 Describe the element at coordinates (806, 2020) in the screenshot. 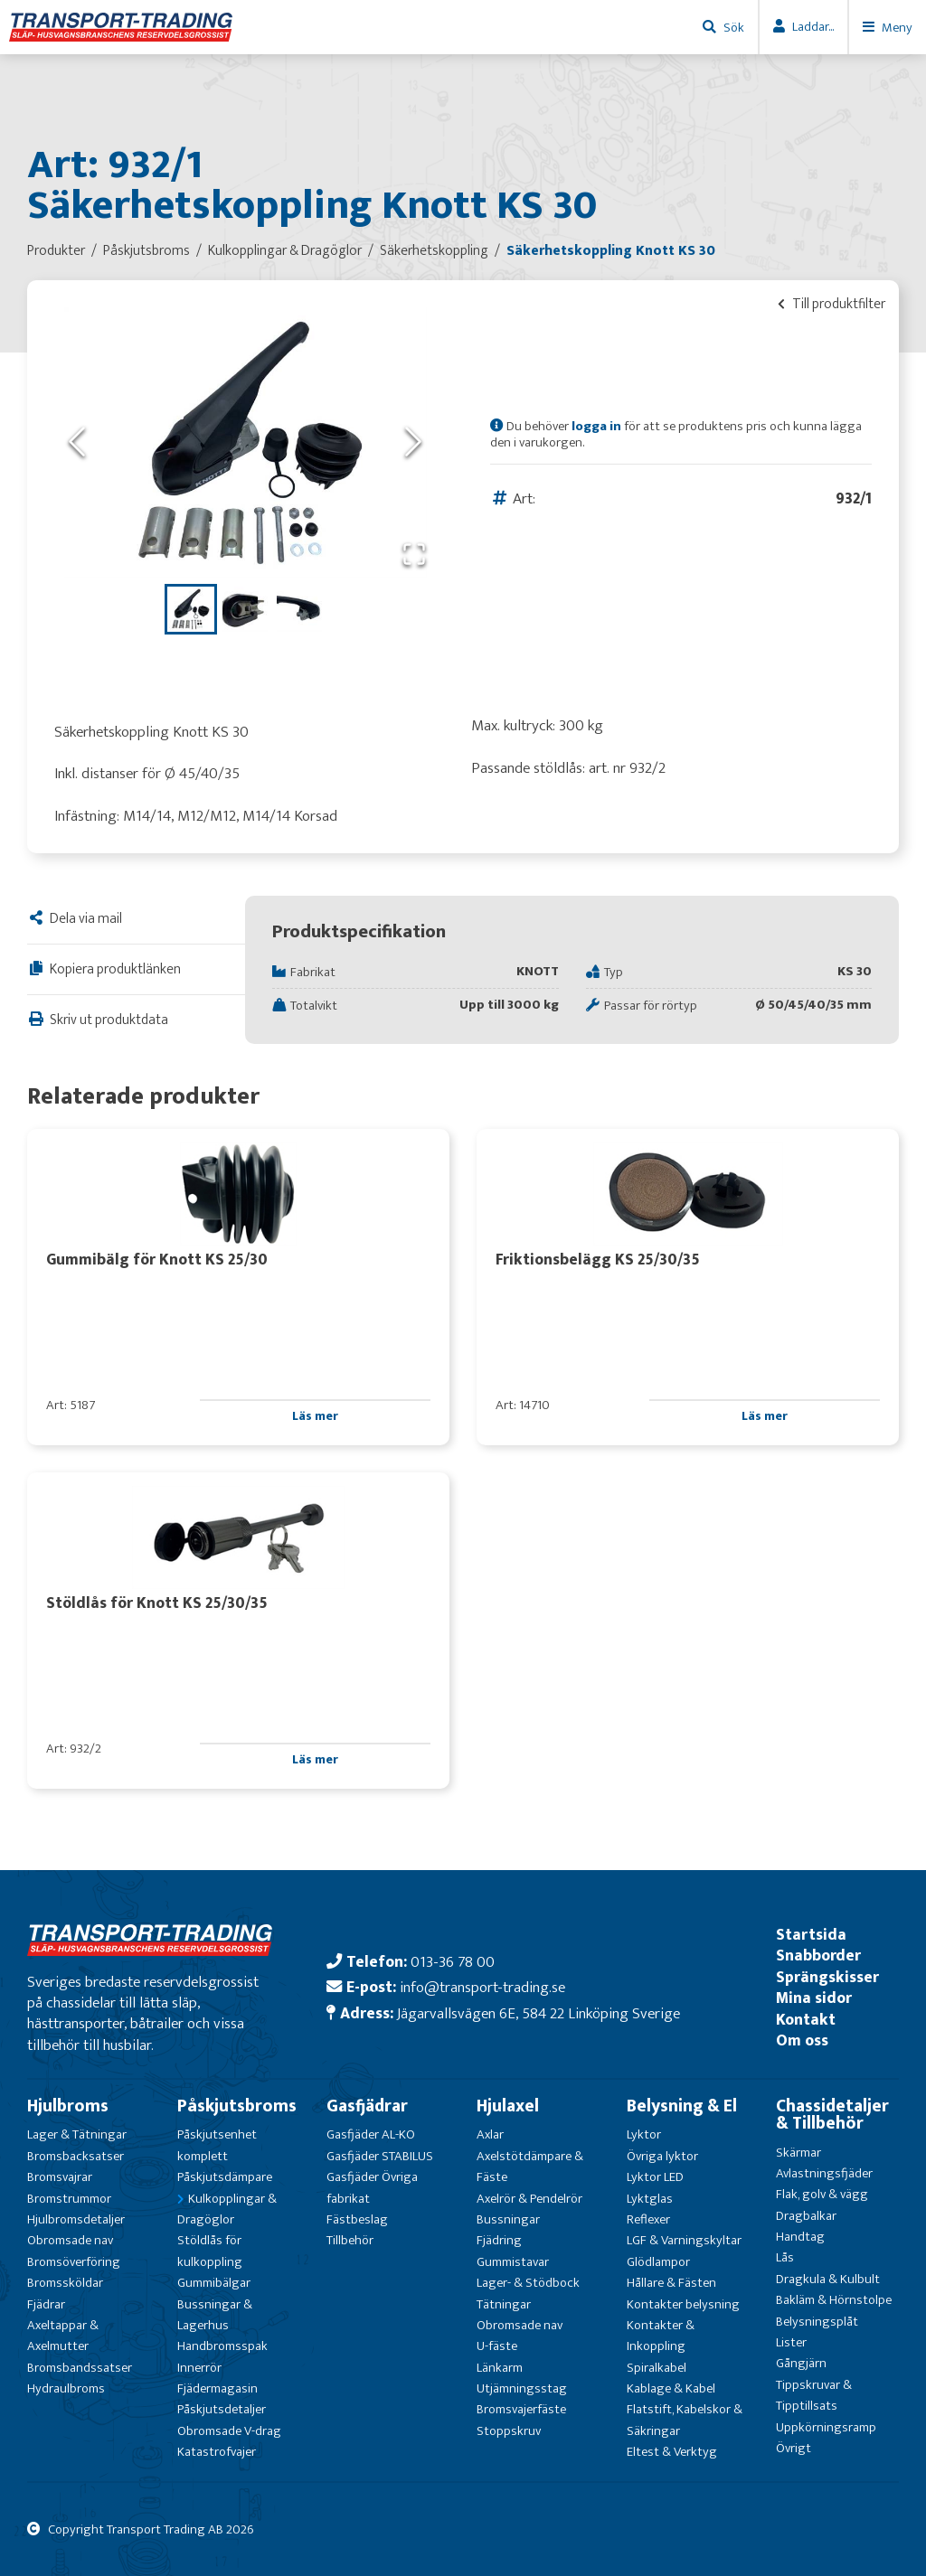

I see `Kontakt` at that location.